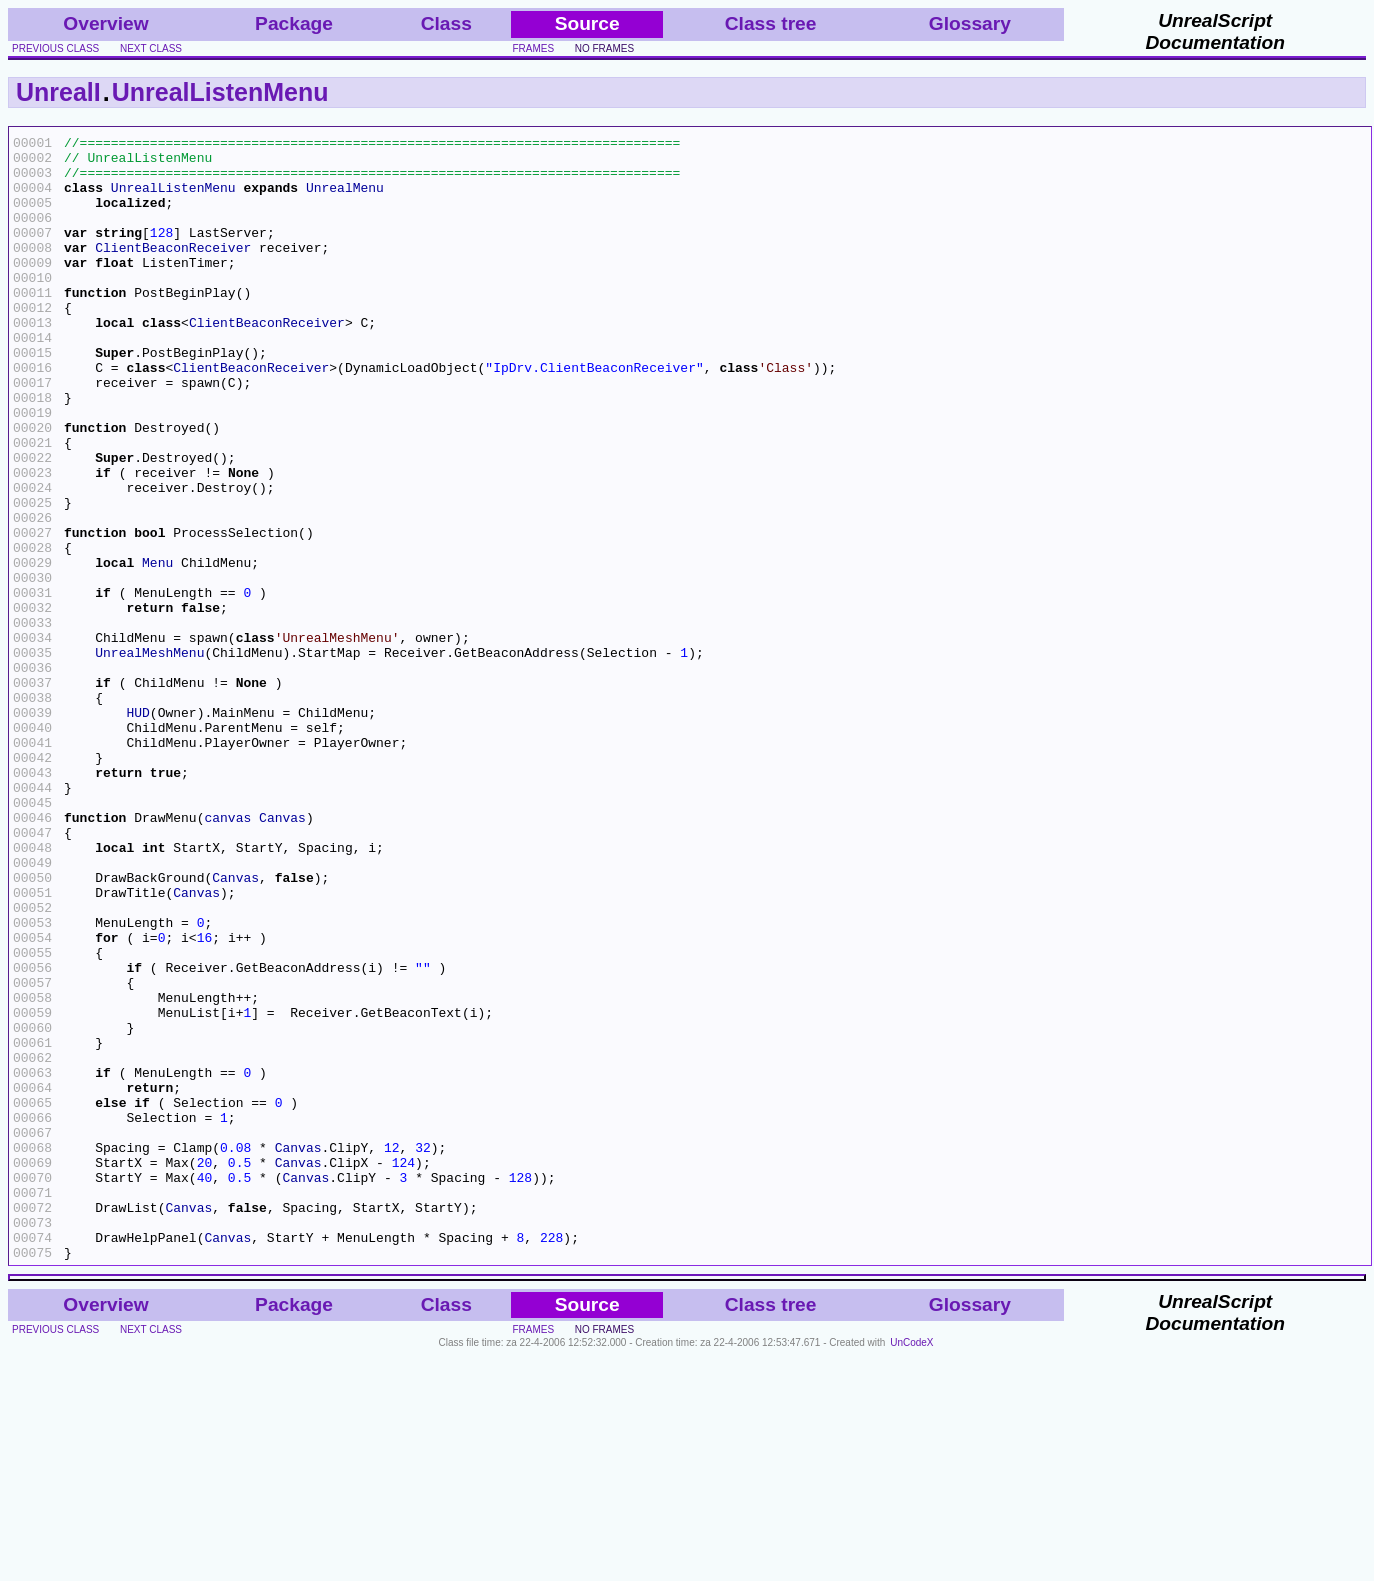  I want to click on Class, so click(446, 23).